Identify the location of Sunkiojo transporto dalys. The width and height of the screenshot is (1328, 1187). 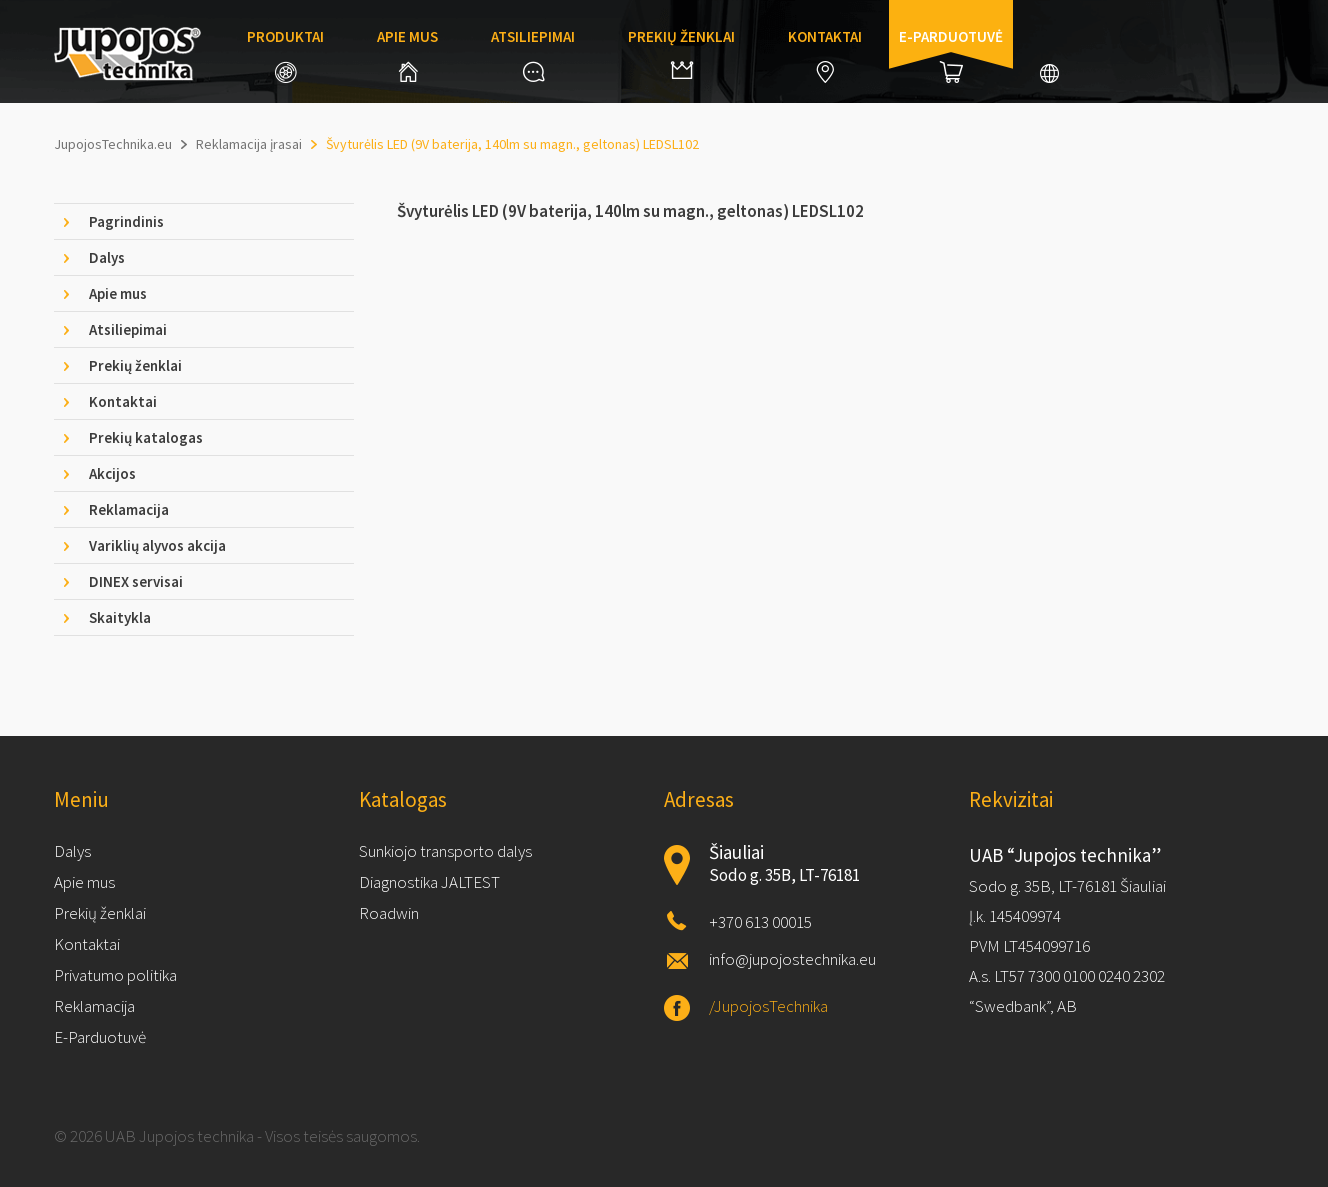
(445, 851).